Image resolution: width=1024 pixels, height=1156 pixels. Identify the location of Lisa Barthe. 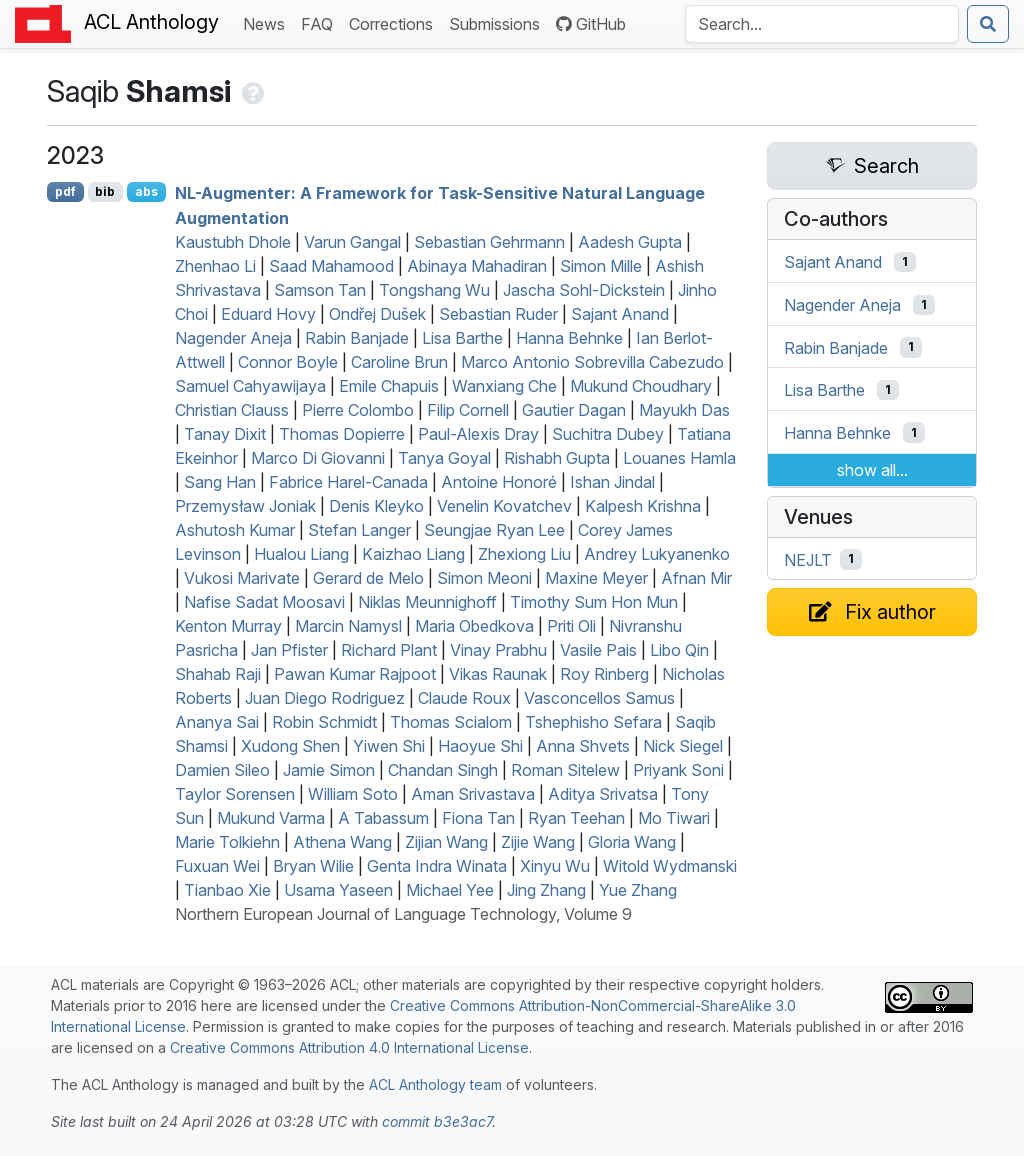
(462, 338).